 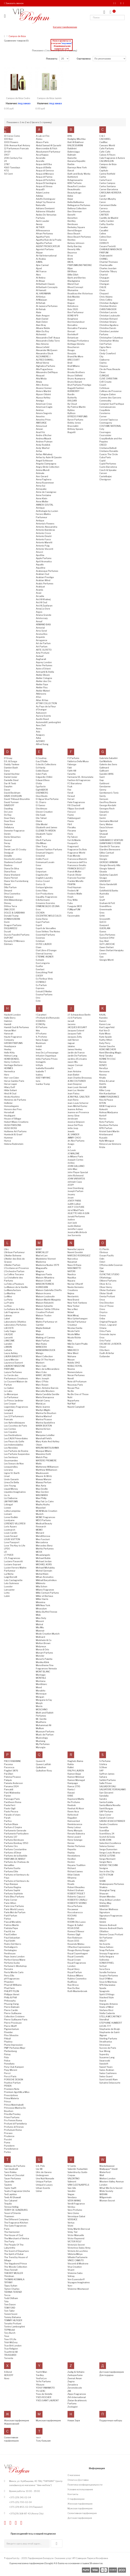 What do you see at coordinates (72, 1877) in the screenshot?
I see `Rihanna` at bounding box center [72, 1877].